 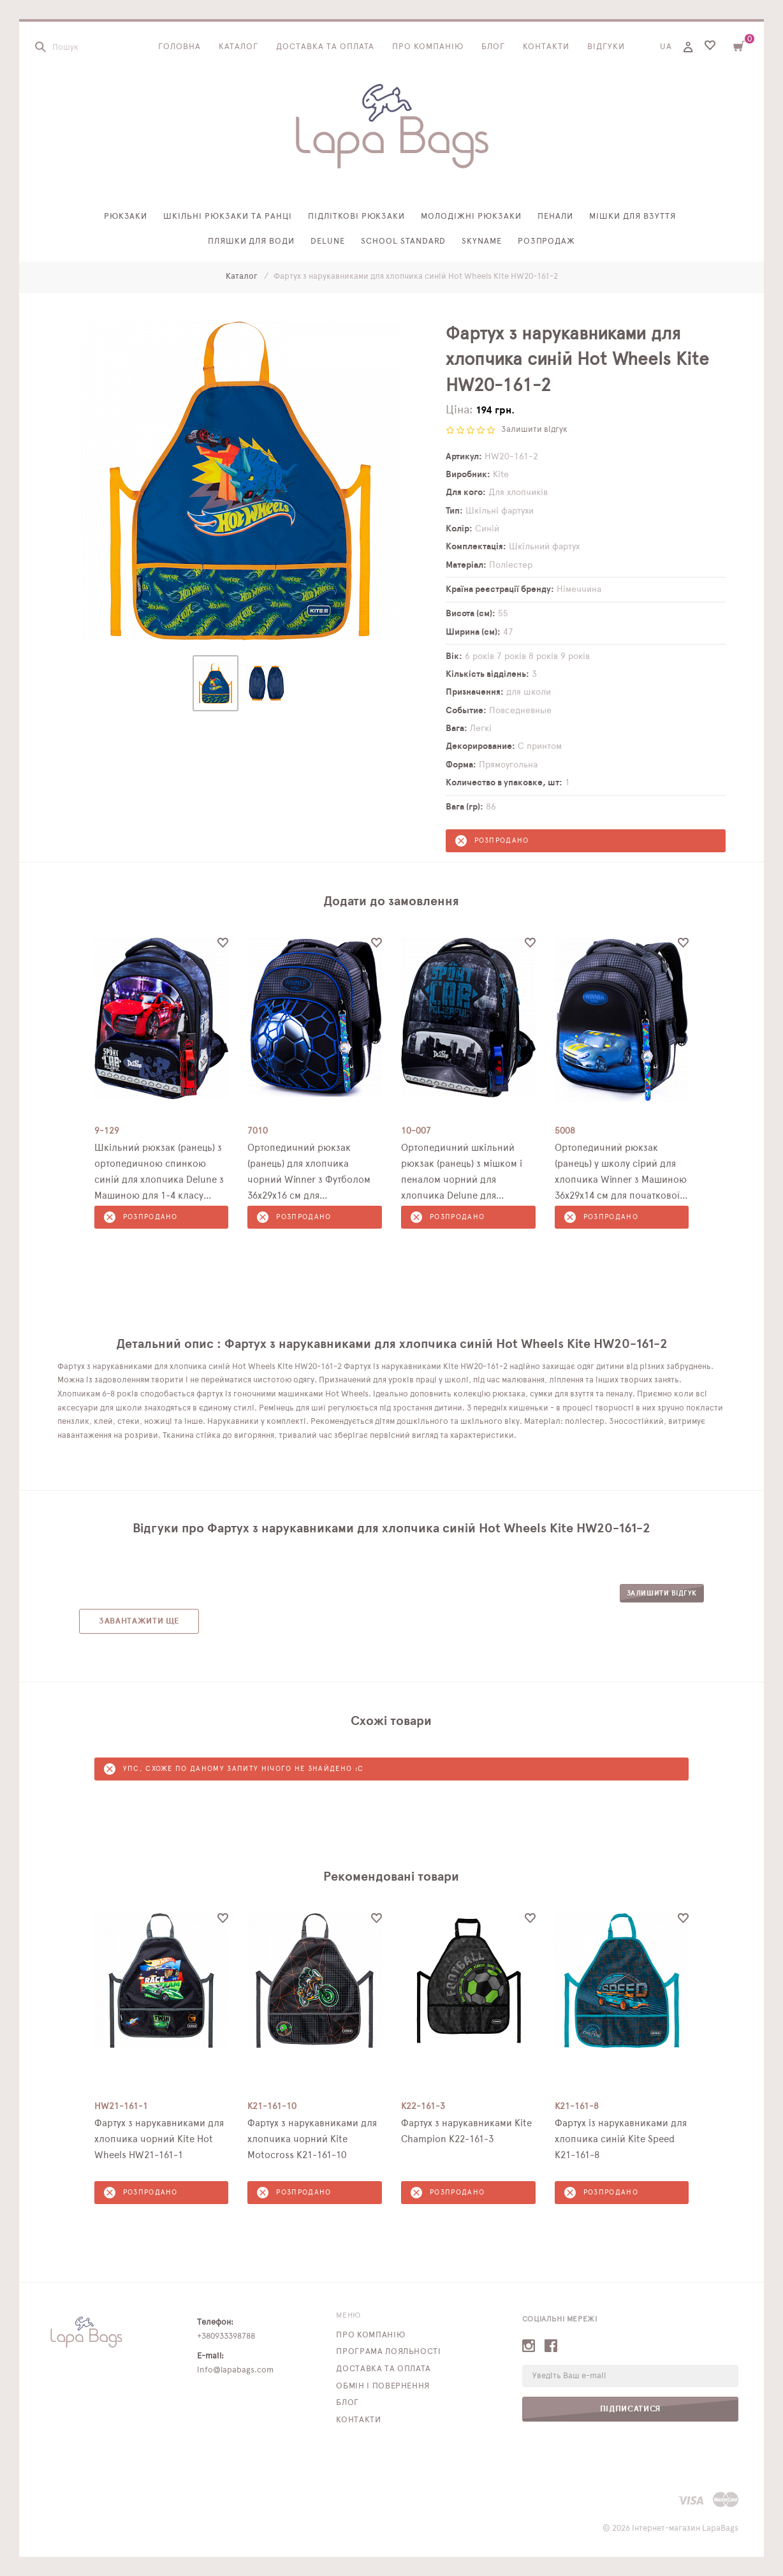 I want to click on Головна, so click(x=179, y=47).